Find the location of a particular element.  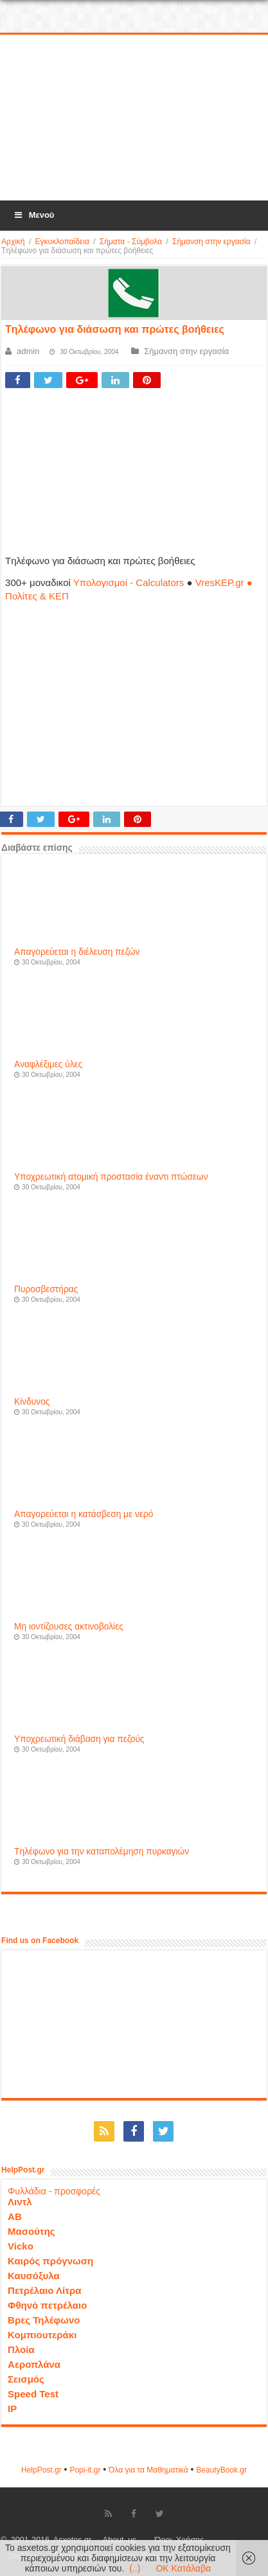

Καιρός πρόγνωση is located at coordinates (50, 2260).